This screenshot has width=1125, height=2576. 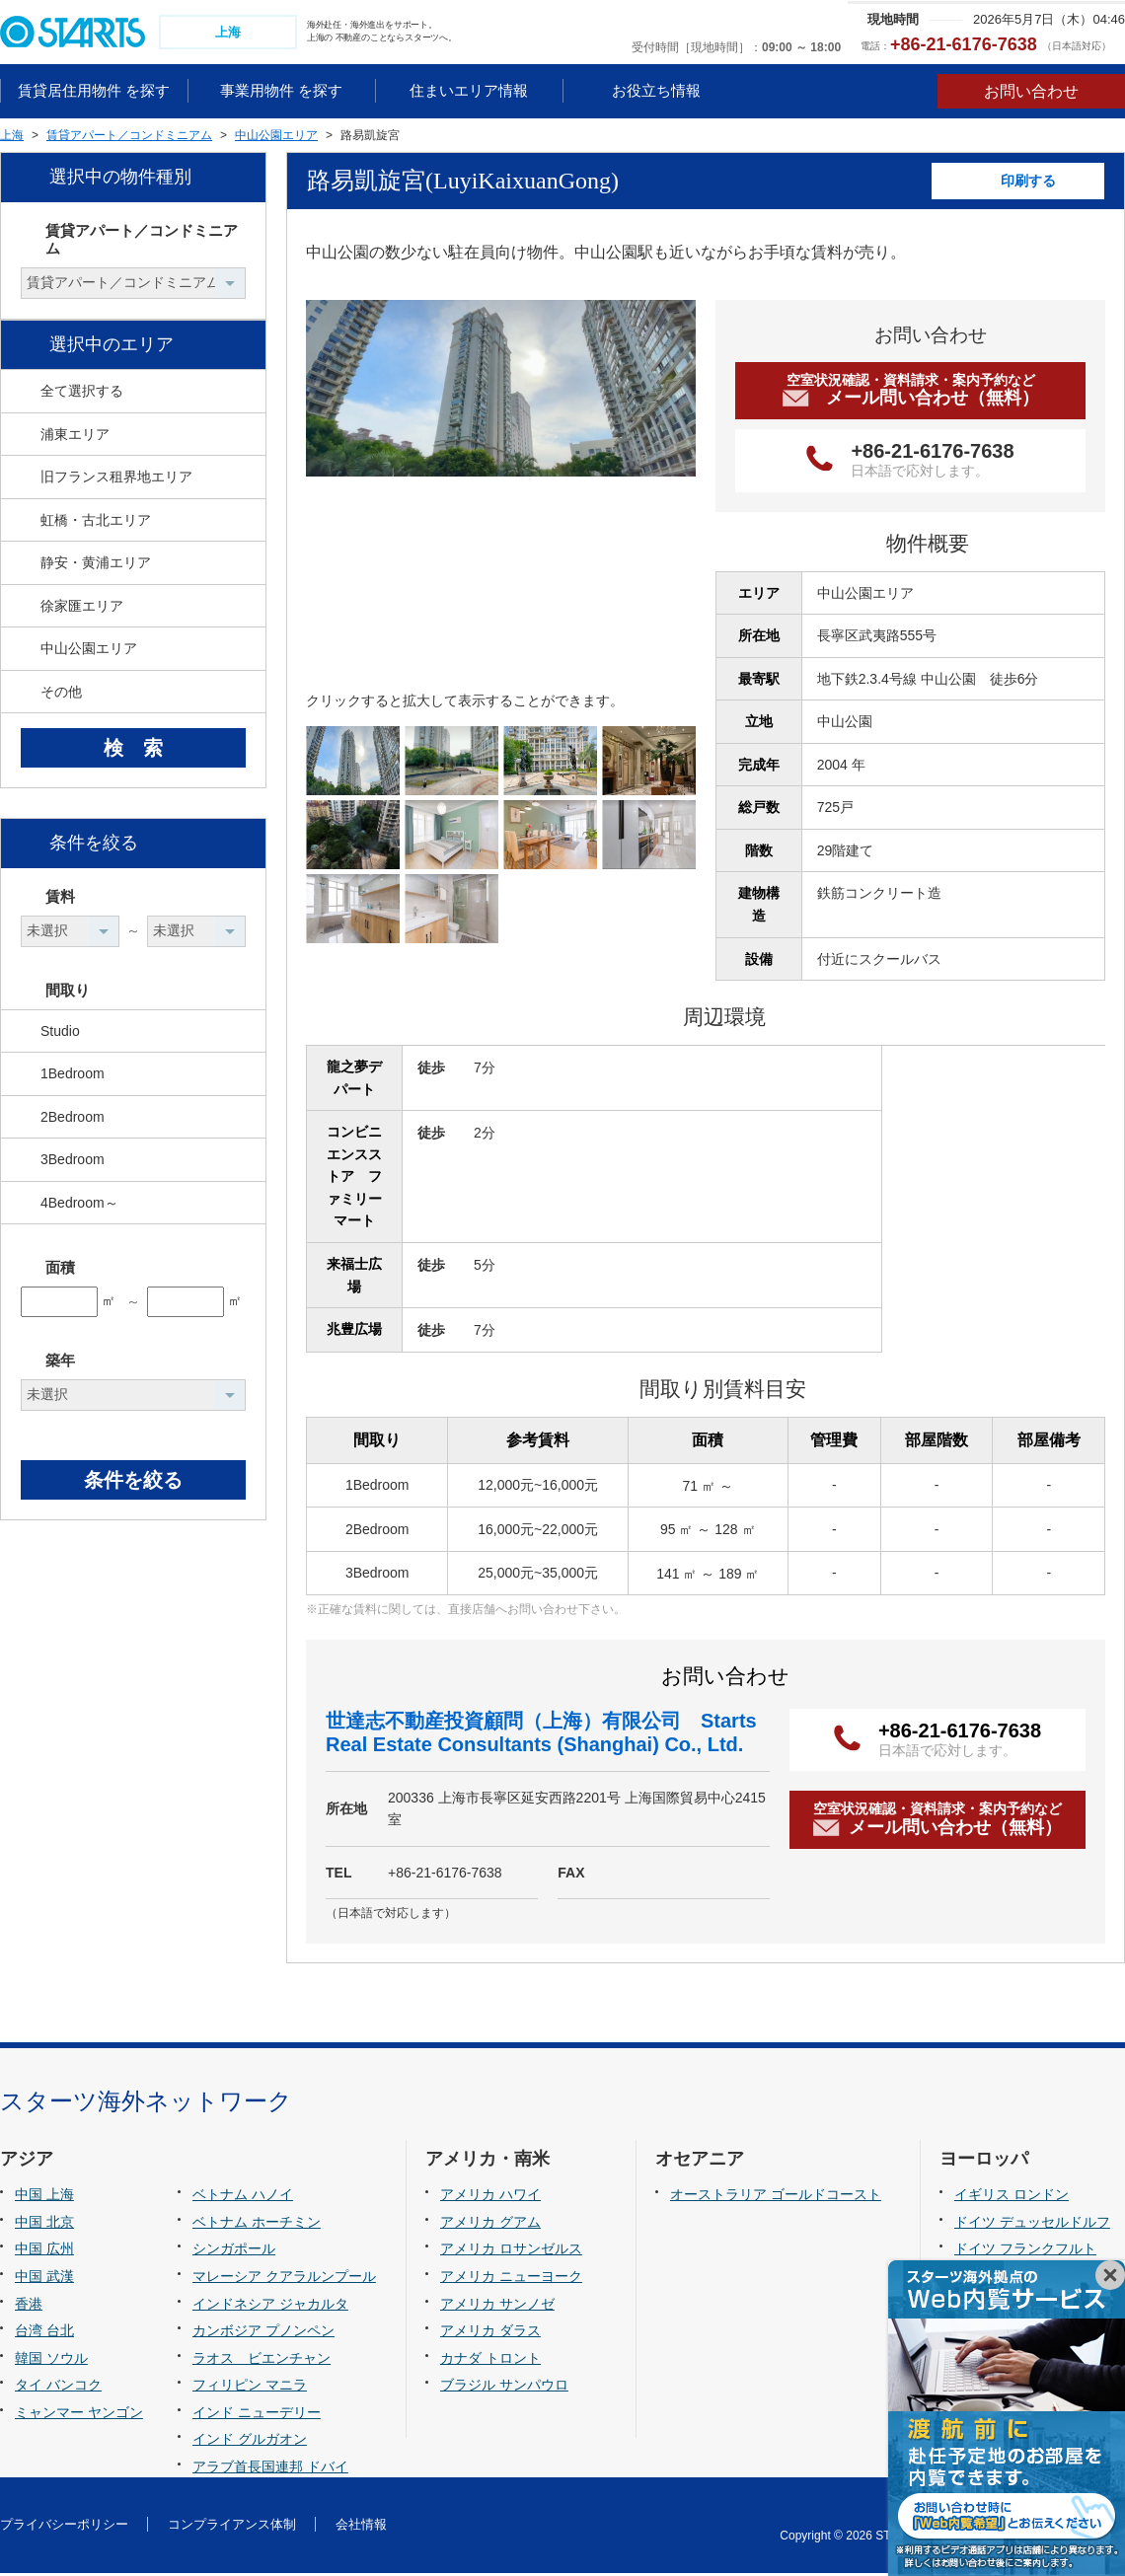 I want to click on アメリカ サンノゼ, so click(x=497, y=2306).